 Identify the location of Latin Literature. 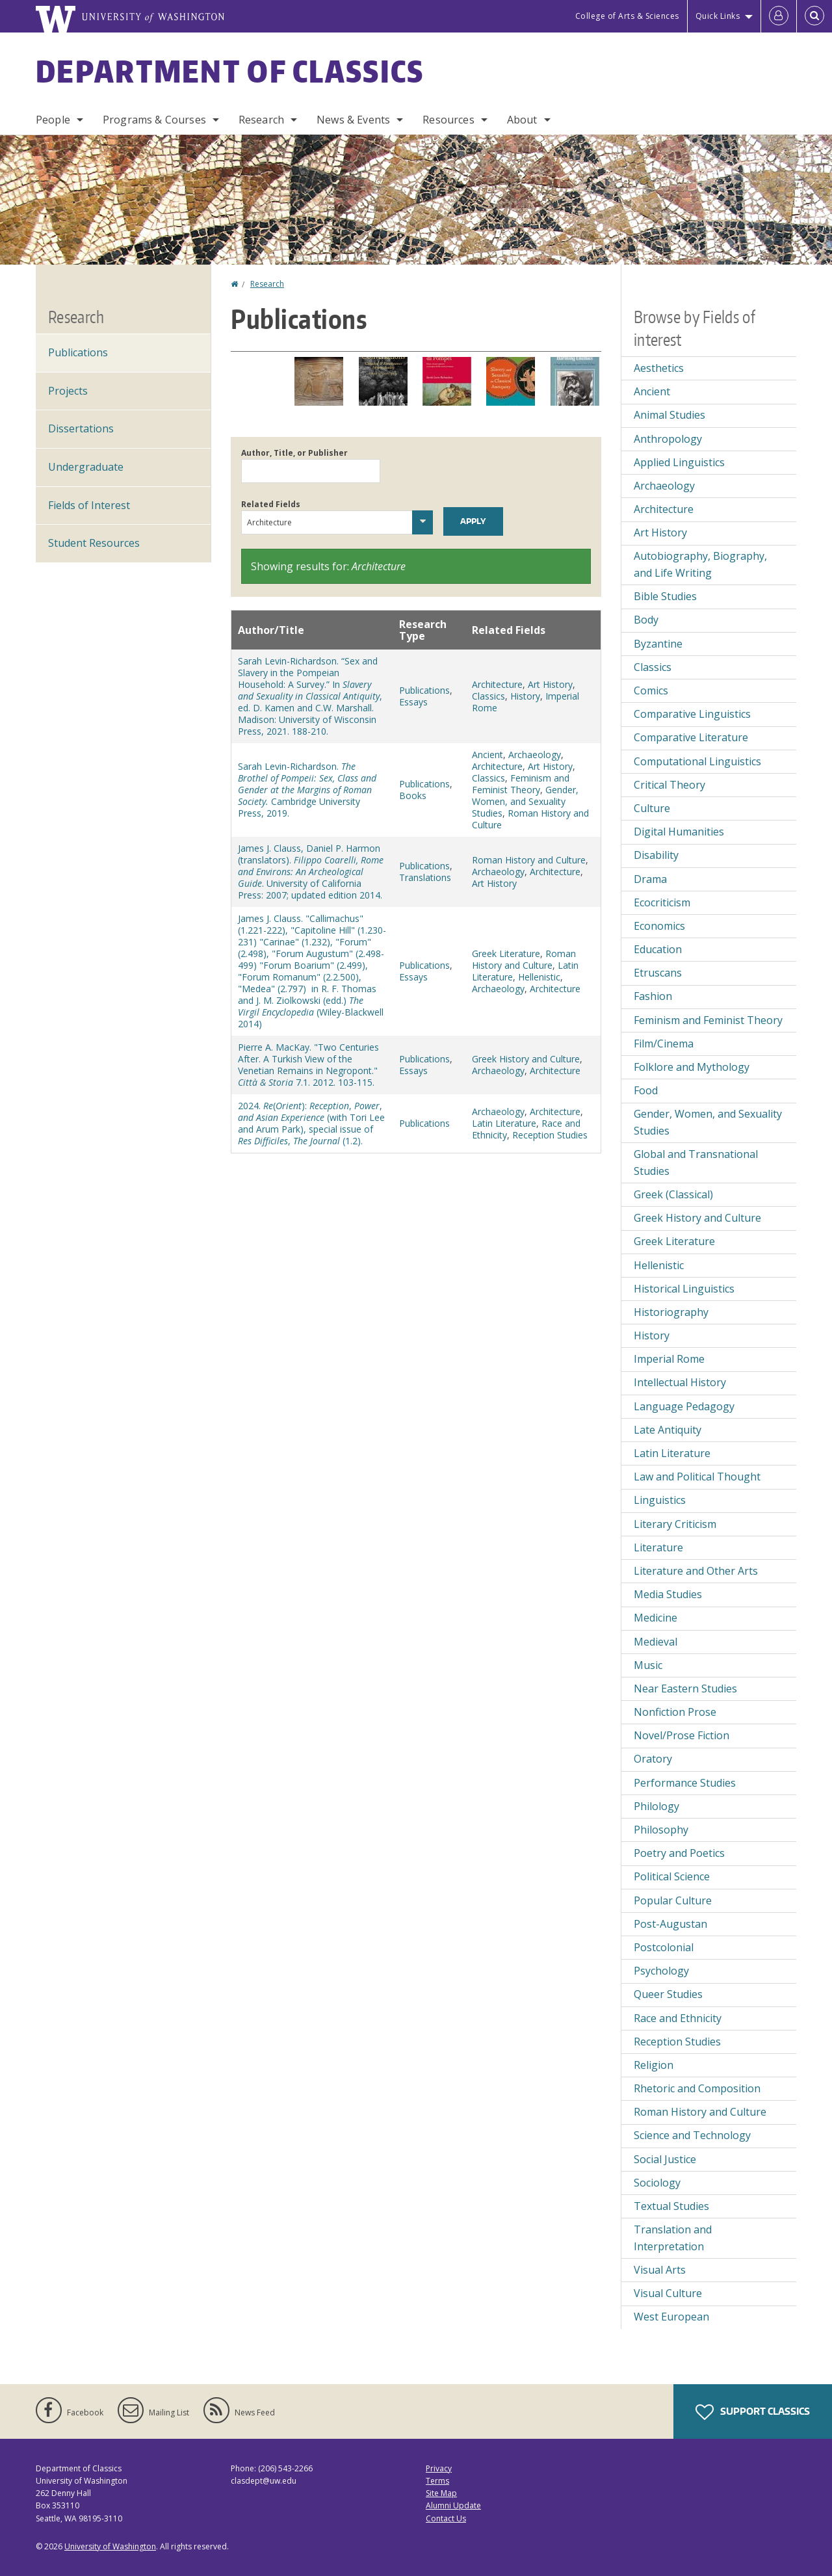
(504, 1123).